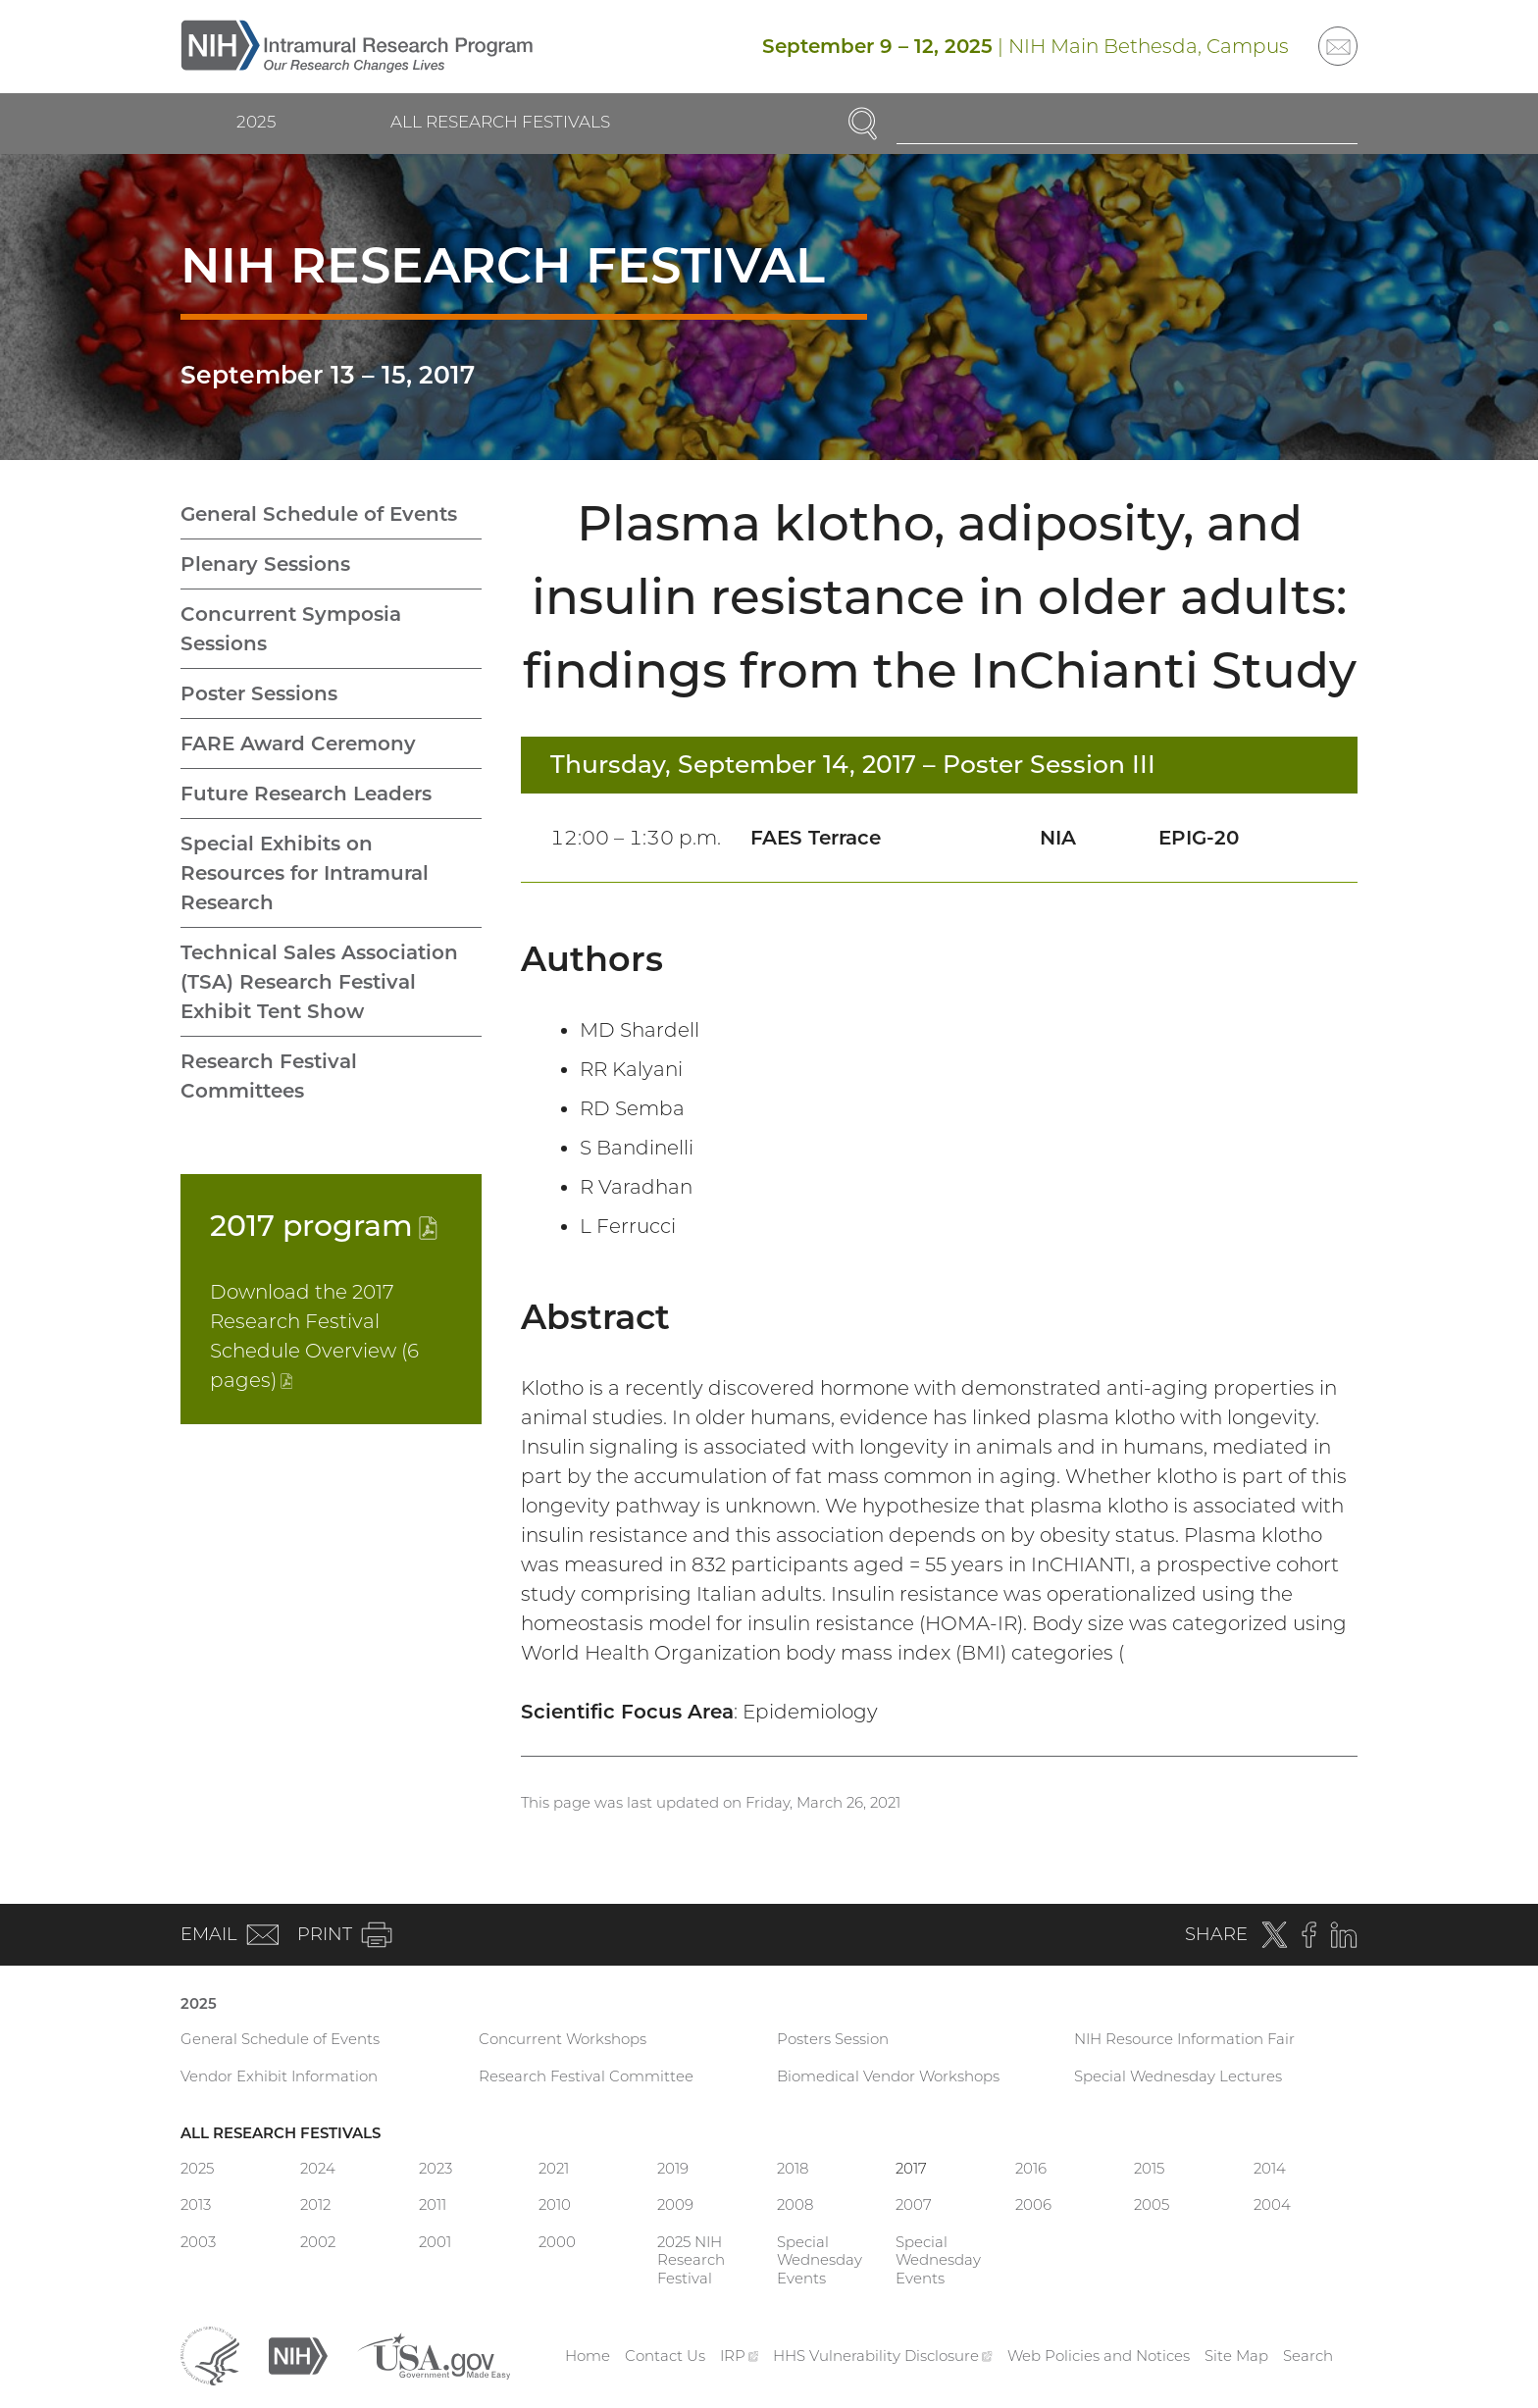 The image size is (1538, 2408). Describe the element at coordinates (562, 2038) in the screenshot. I see `Concurrent Workshops` at that location.